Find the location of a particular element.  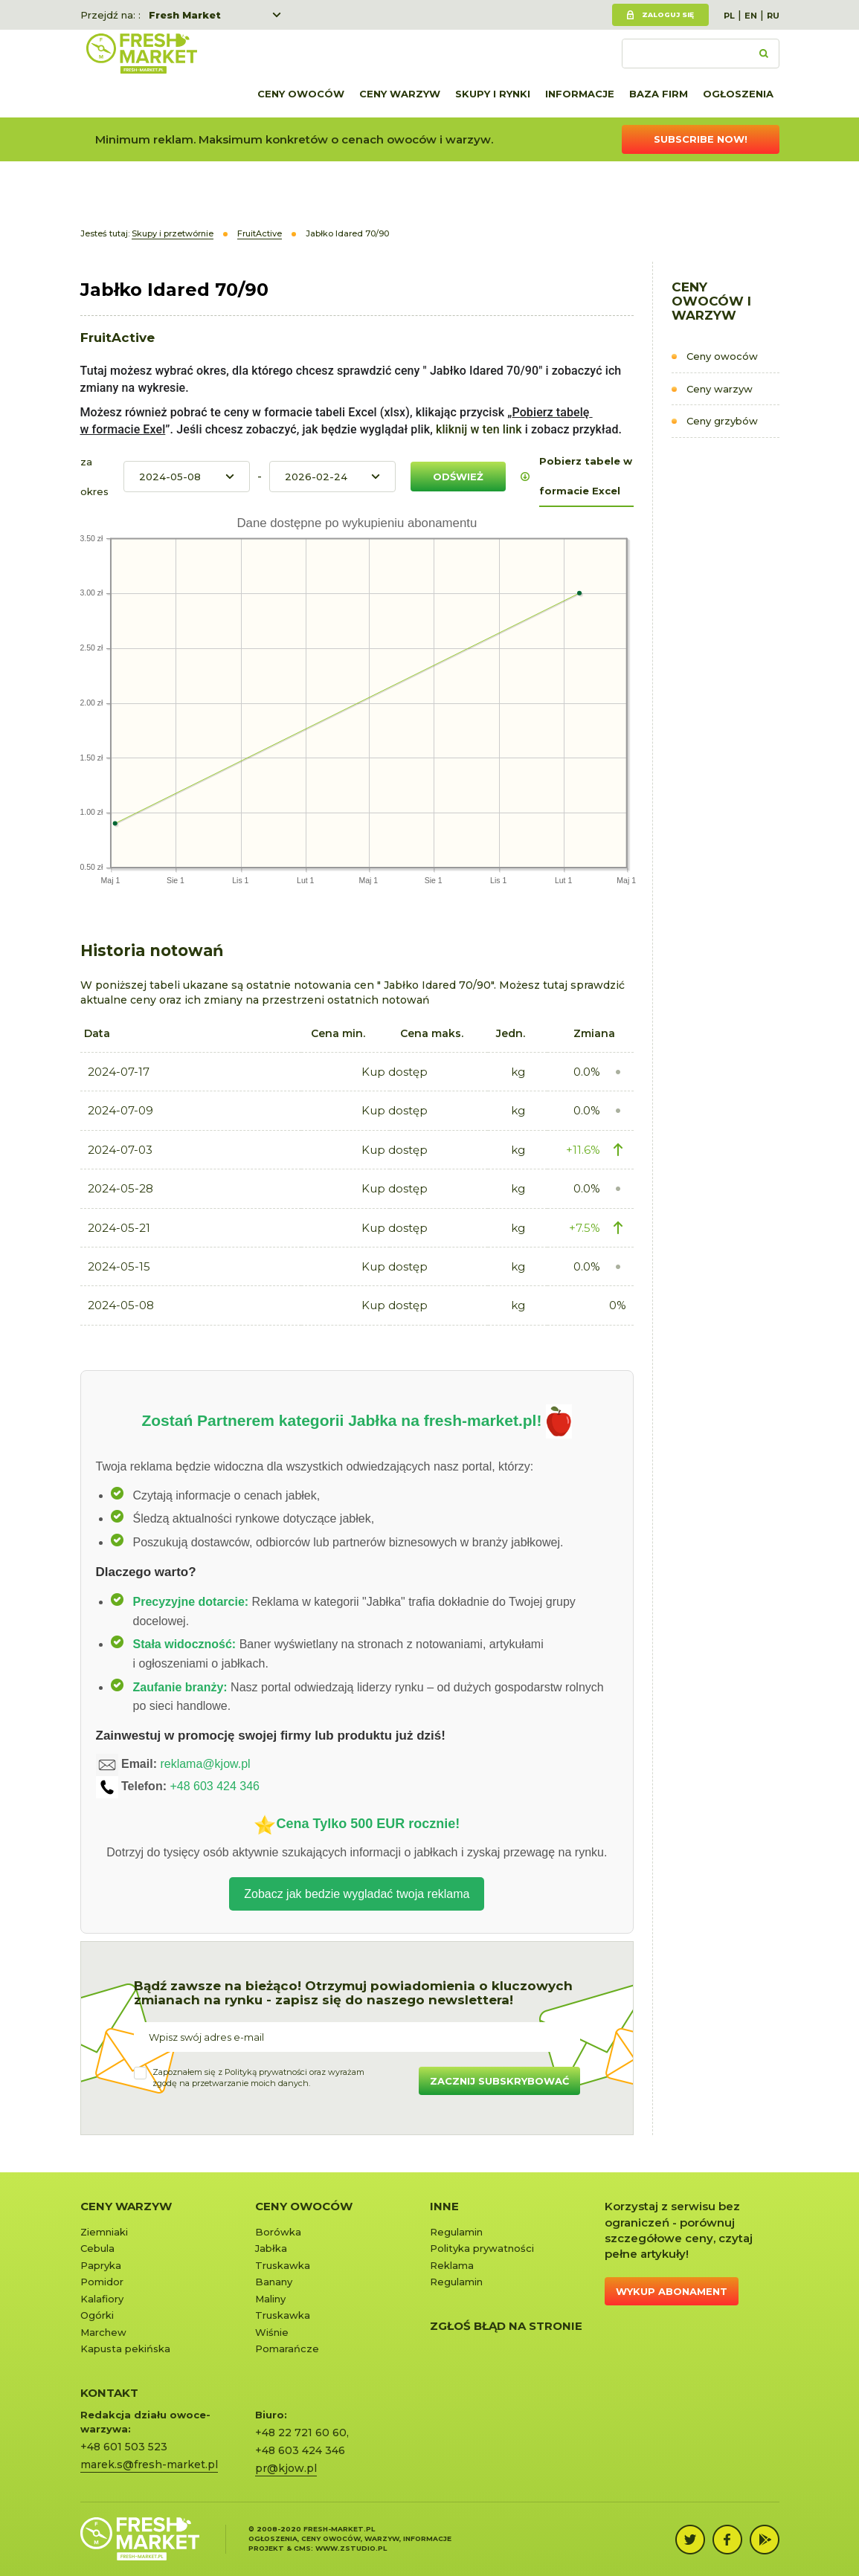

www.zstudio.pl is located at coordinates (351, 2548).